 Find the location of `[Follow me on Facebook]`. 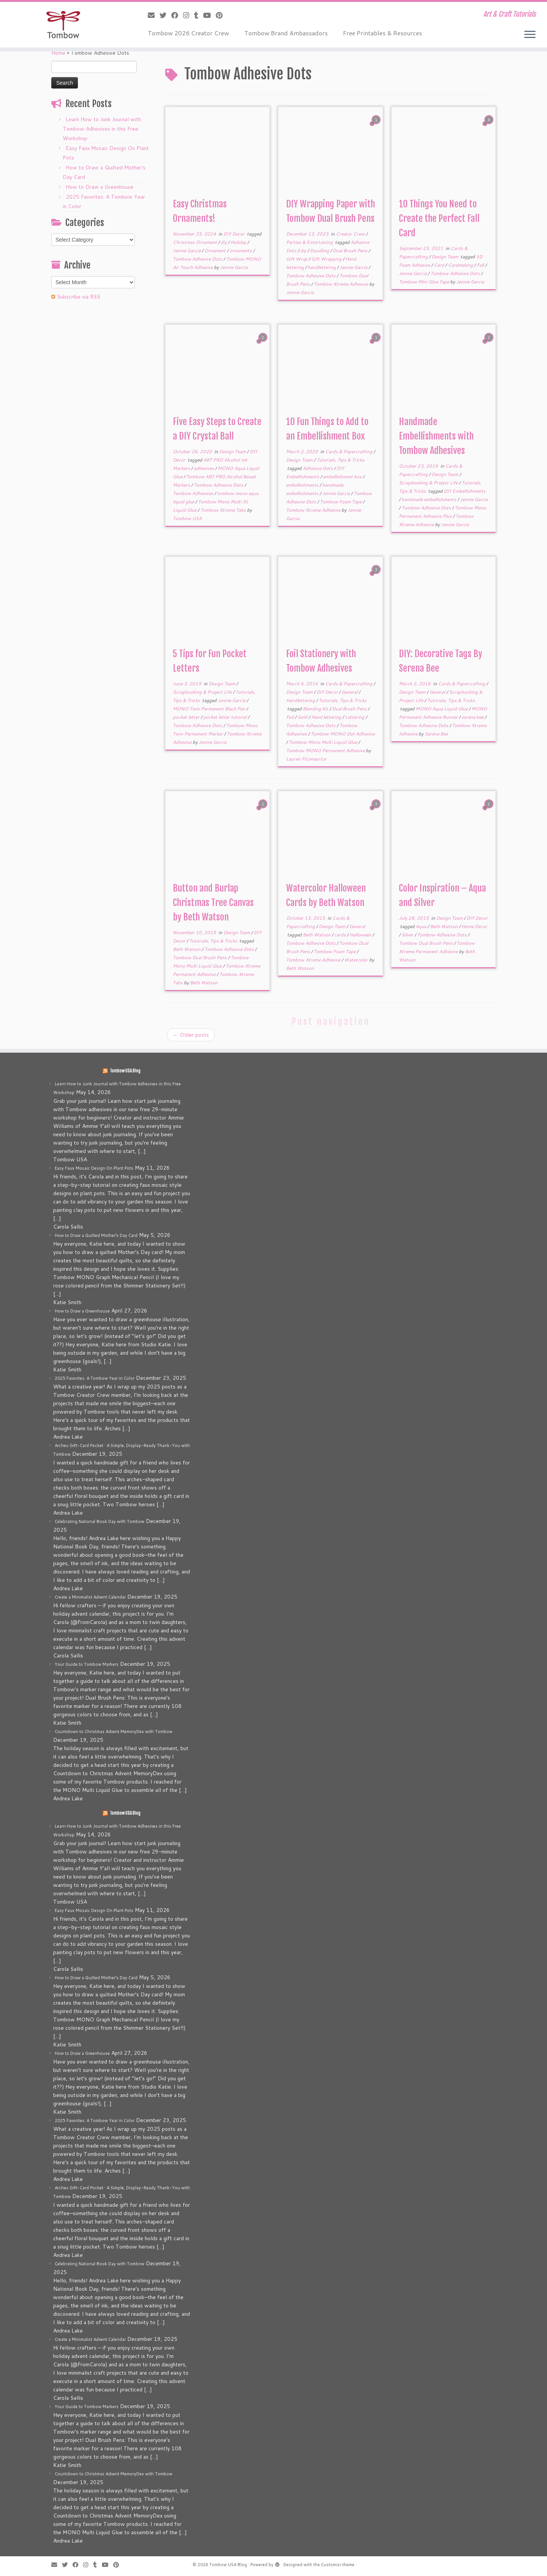

[Follow me on Facebook] is located at coordinates (177, 15).